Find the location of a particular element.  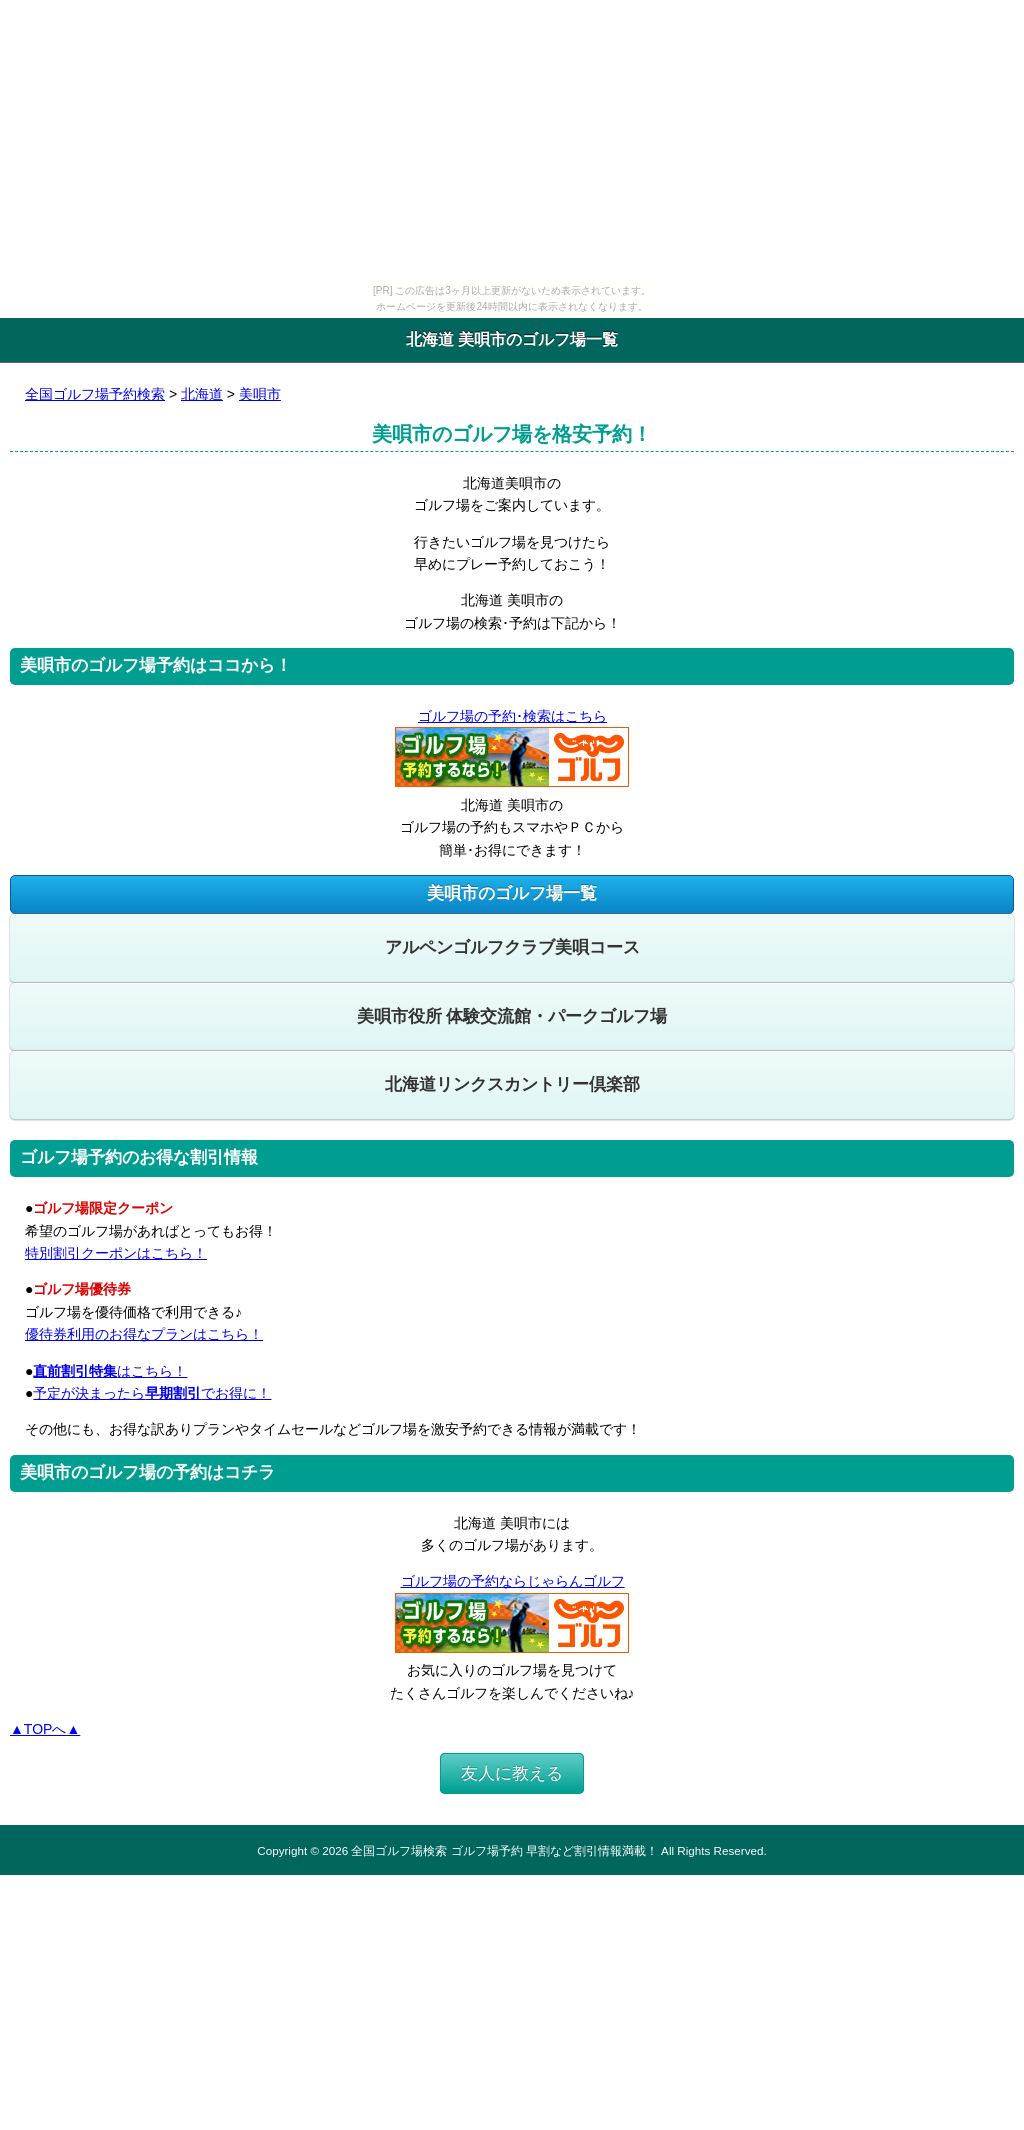

▲TOPへ▲ is located at coordinates (45, 1729).